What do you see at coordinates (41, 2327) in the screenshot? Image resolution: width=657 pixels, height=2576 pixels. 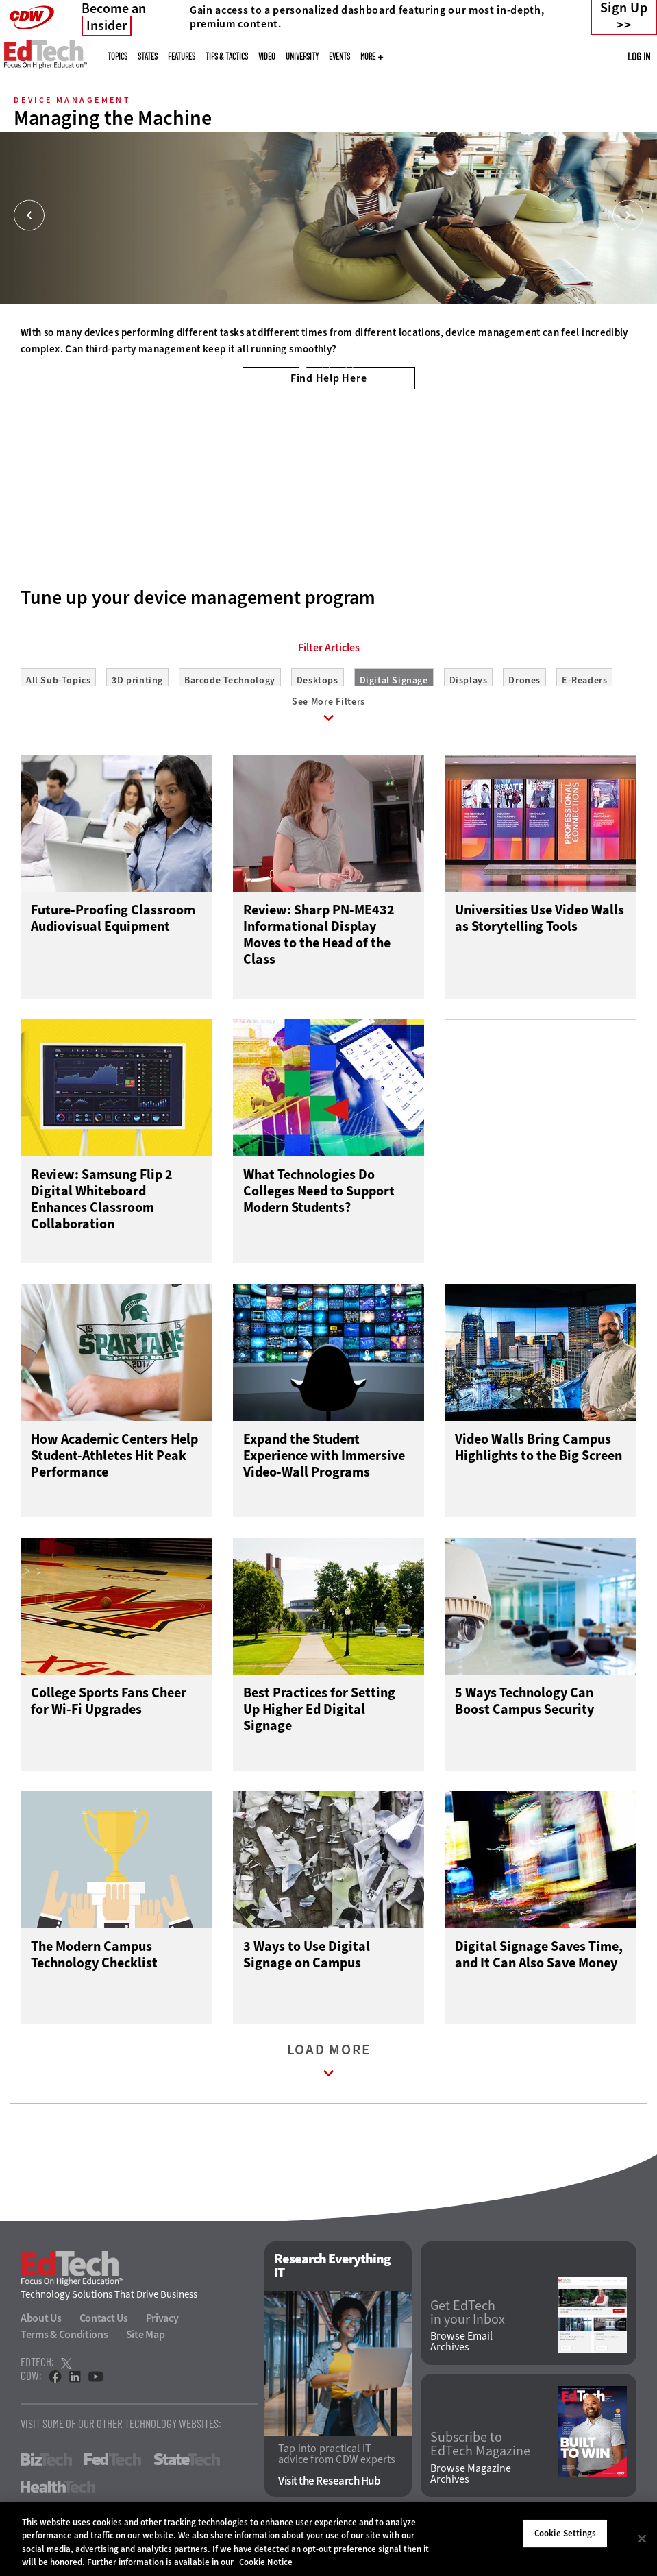 I see `About Us` at bounding box center [41, 2327].